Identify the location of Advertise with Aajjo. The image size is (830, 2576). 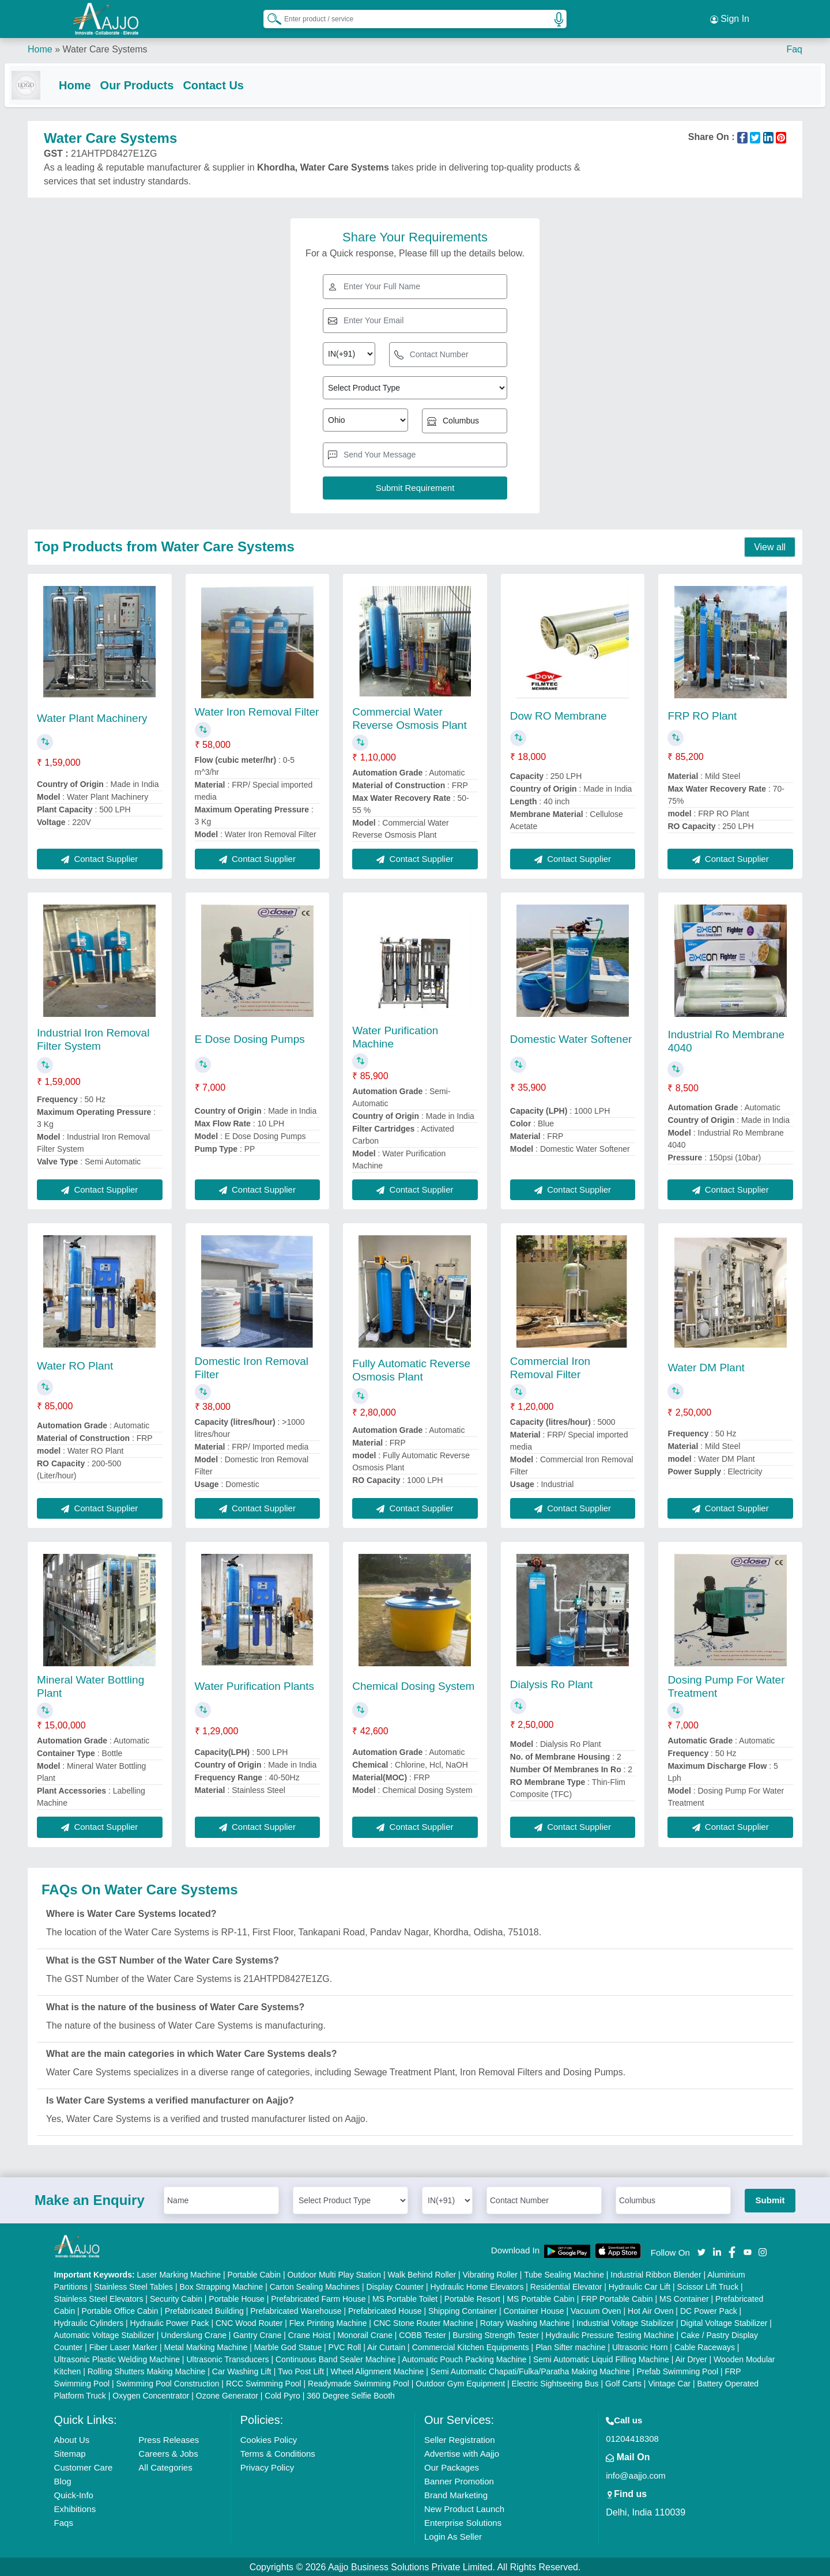
(461, 2452).